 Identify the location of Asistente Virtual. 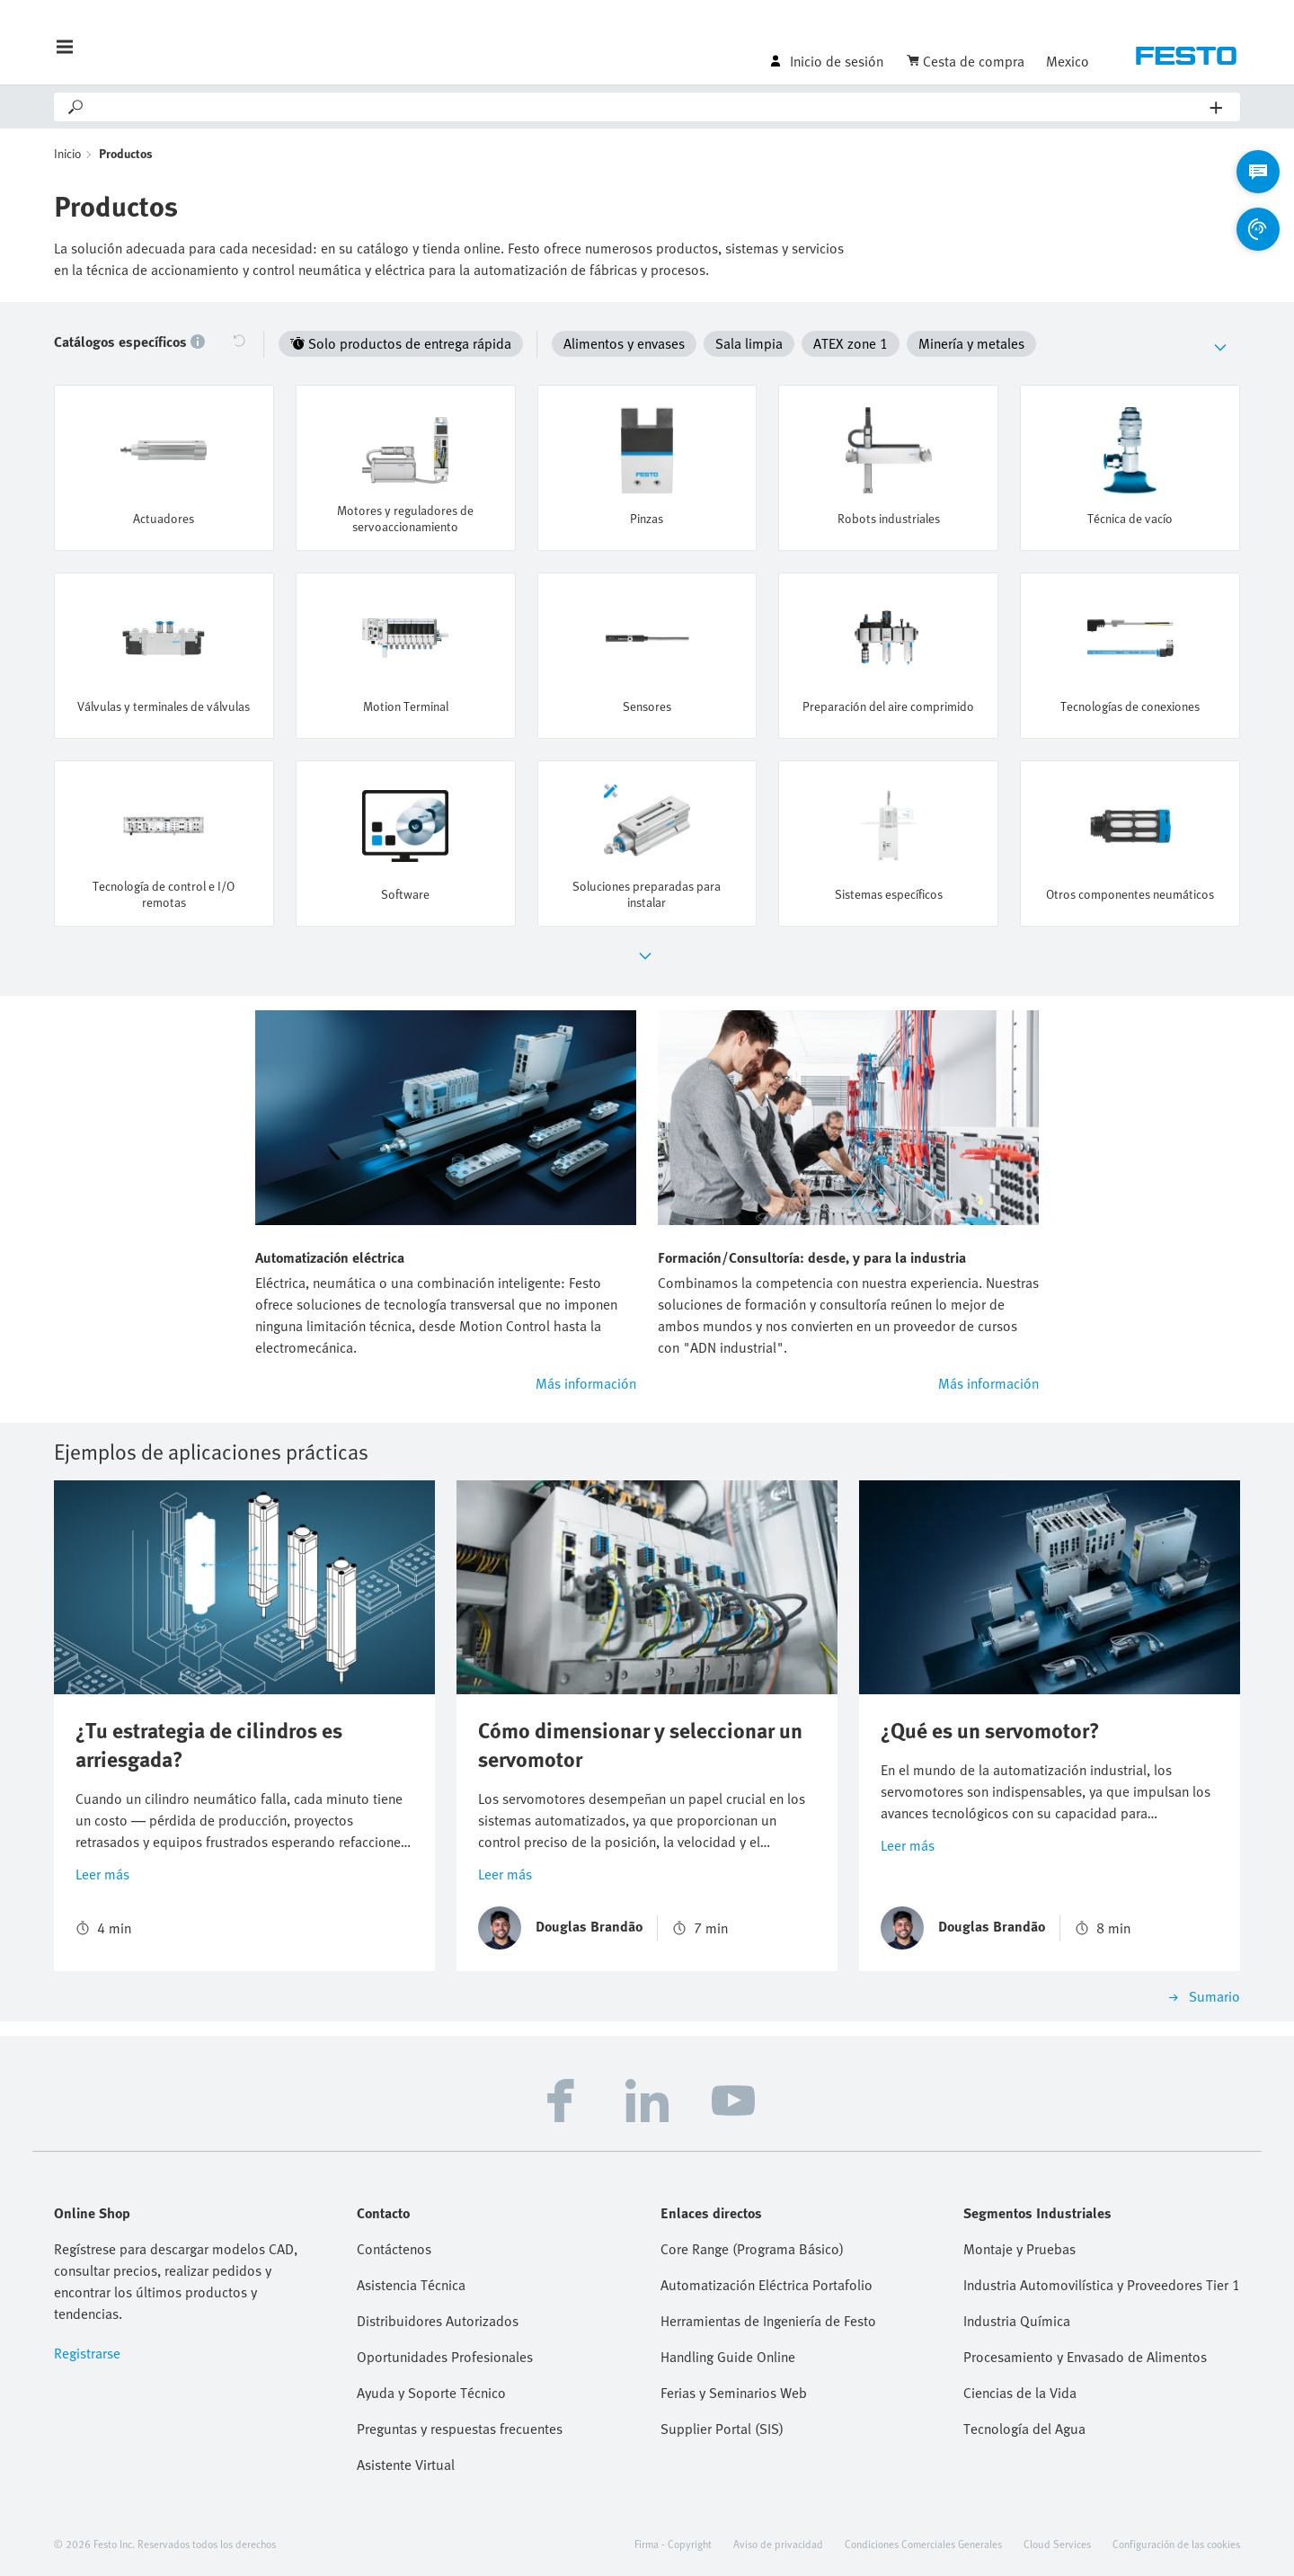
(406, 2464).